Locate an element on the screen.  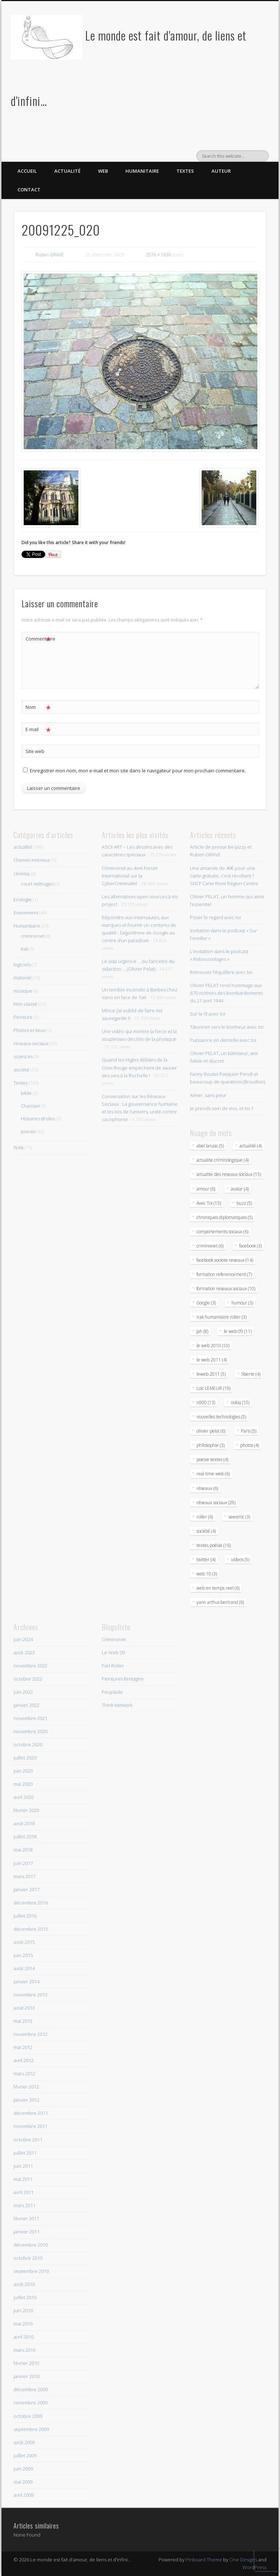
irak humanitaire roller (3) is located at coordinates (221, 1317).